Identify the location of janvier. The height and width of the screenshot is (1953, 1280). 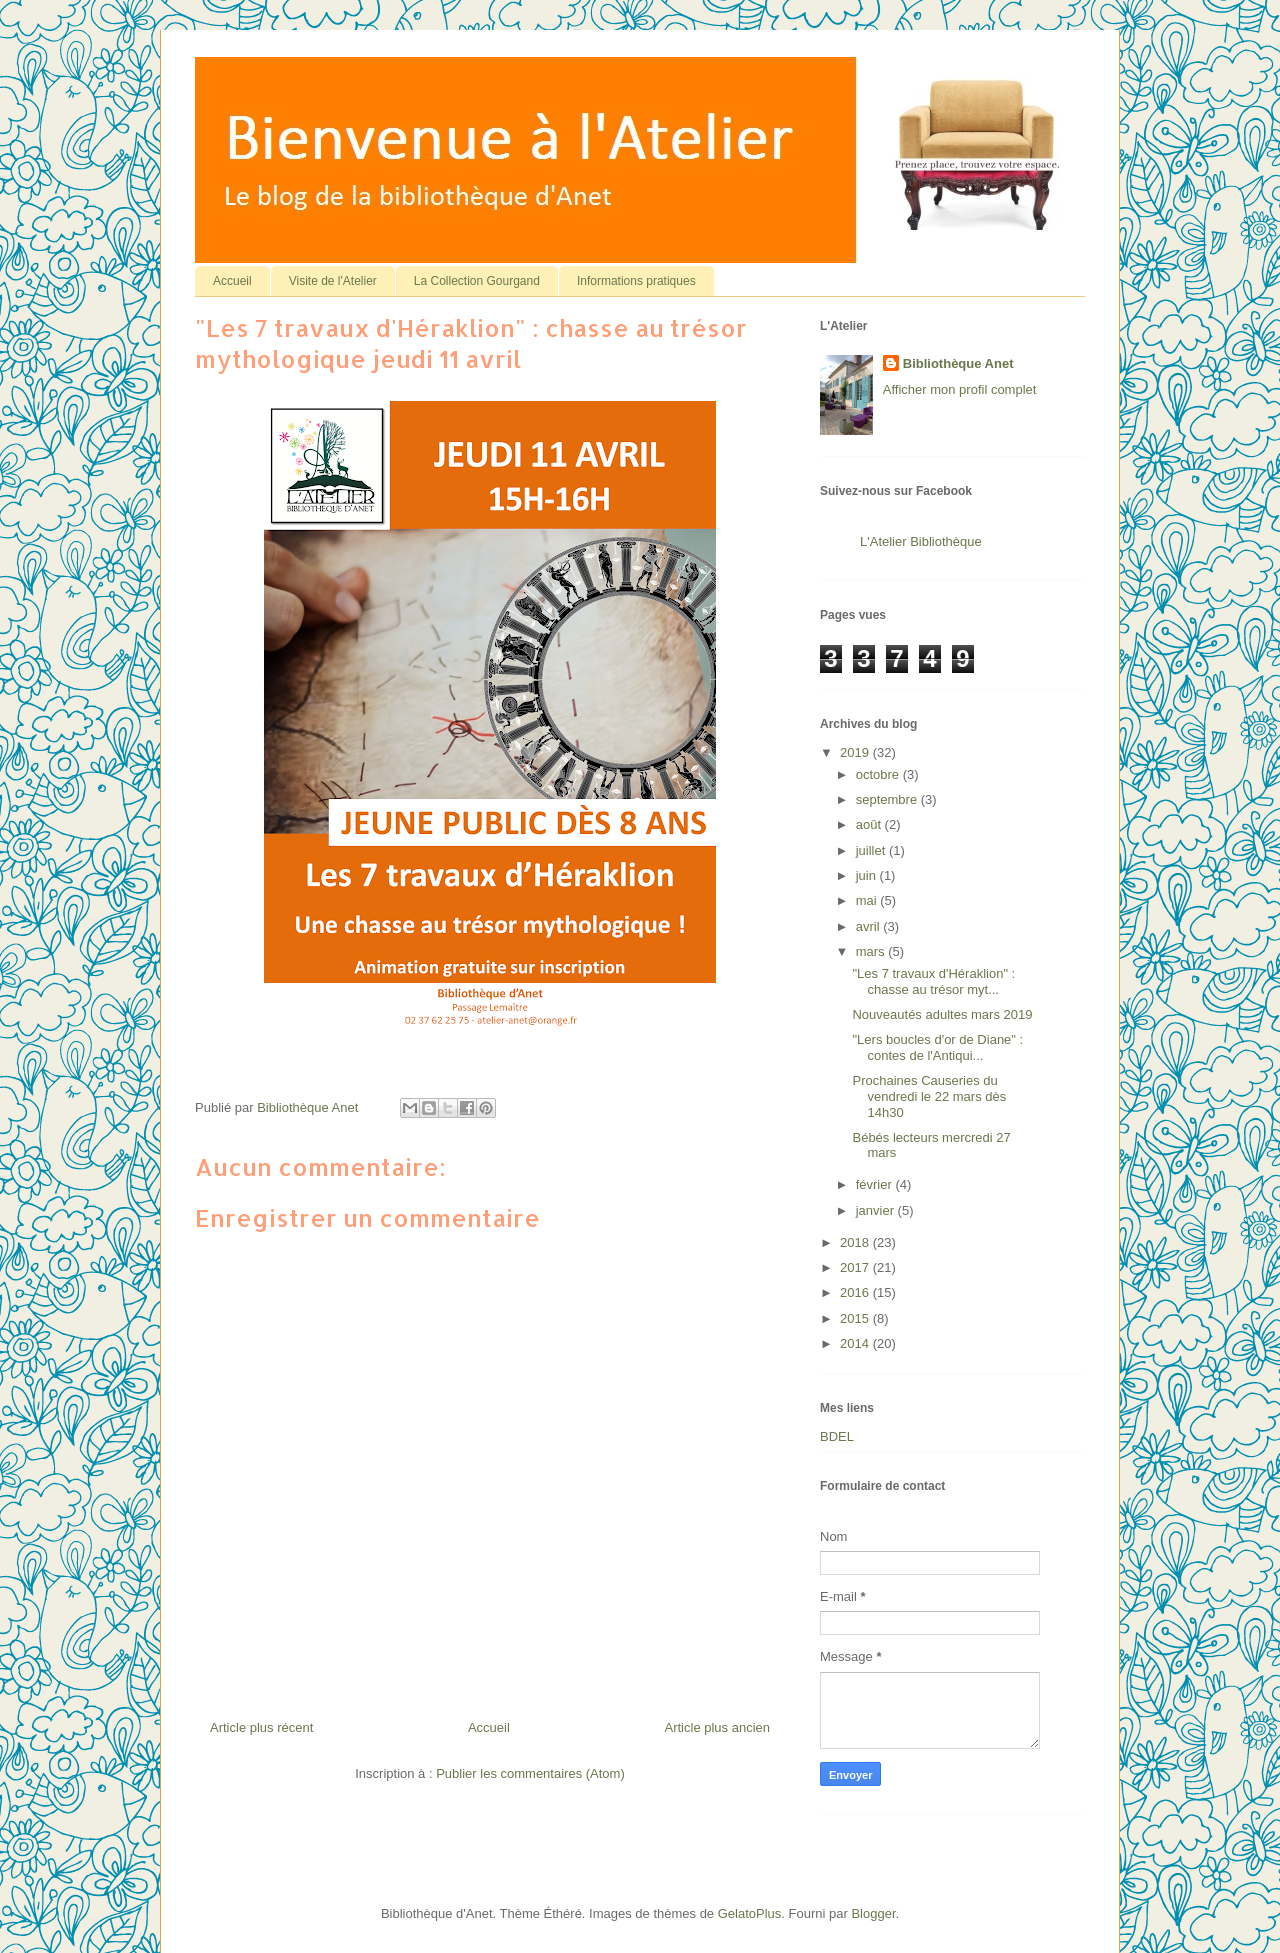
(877, 1210).